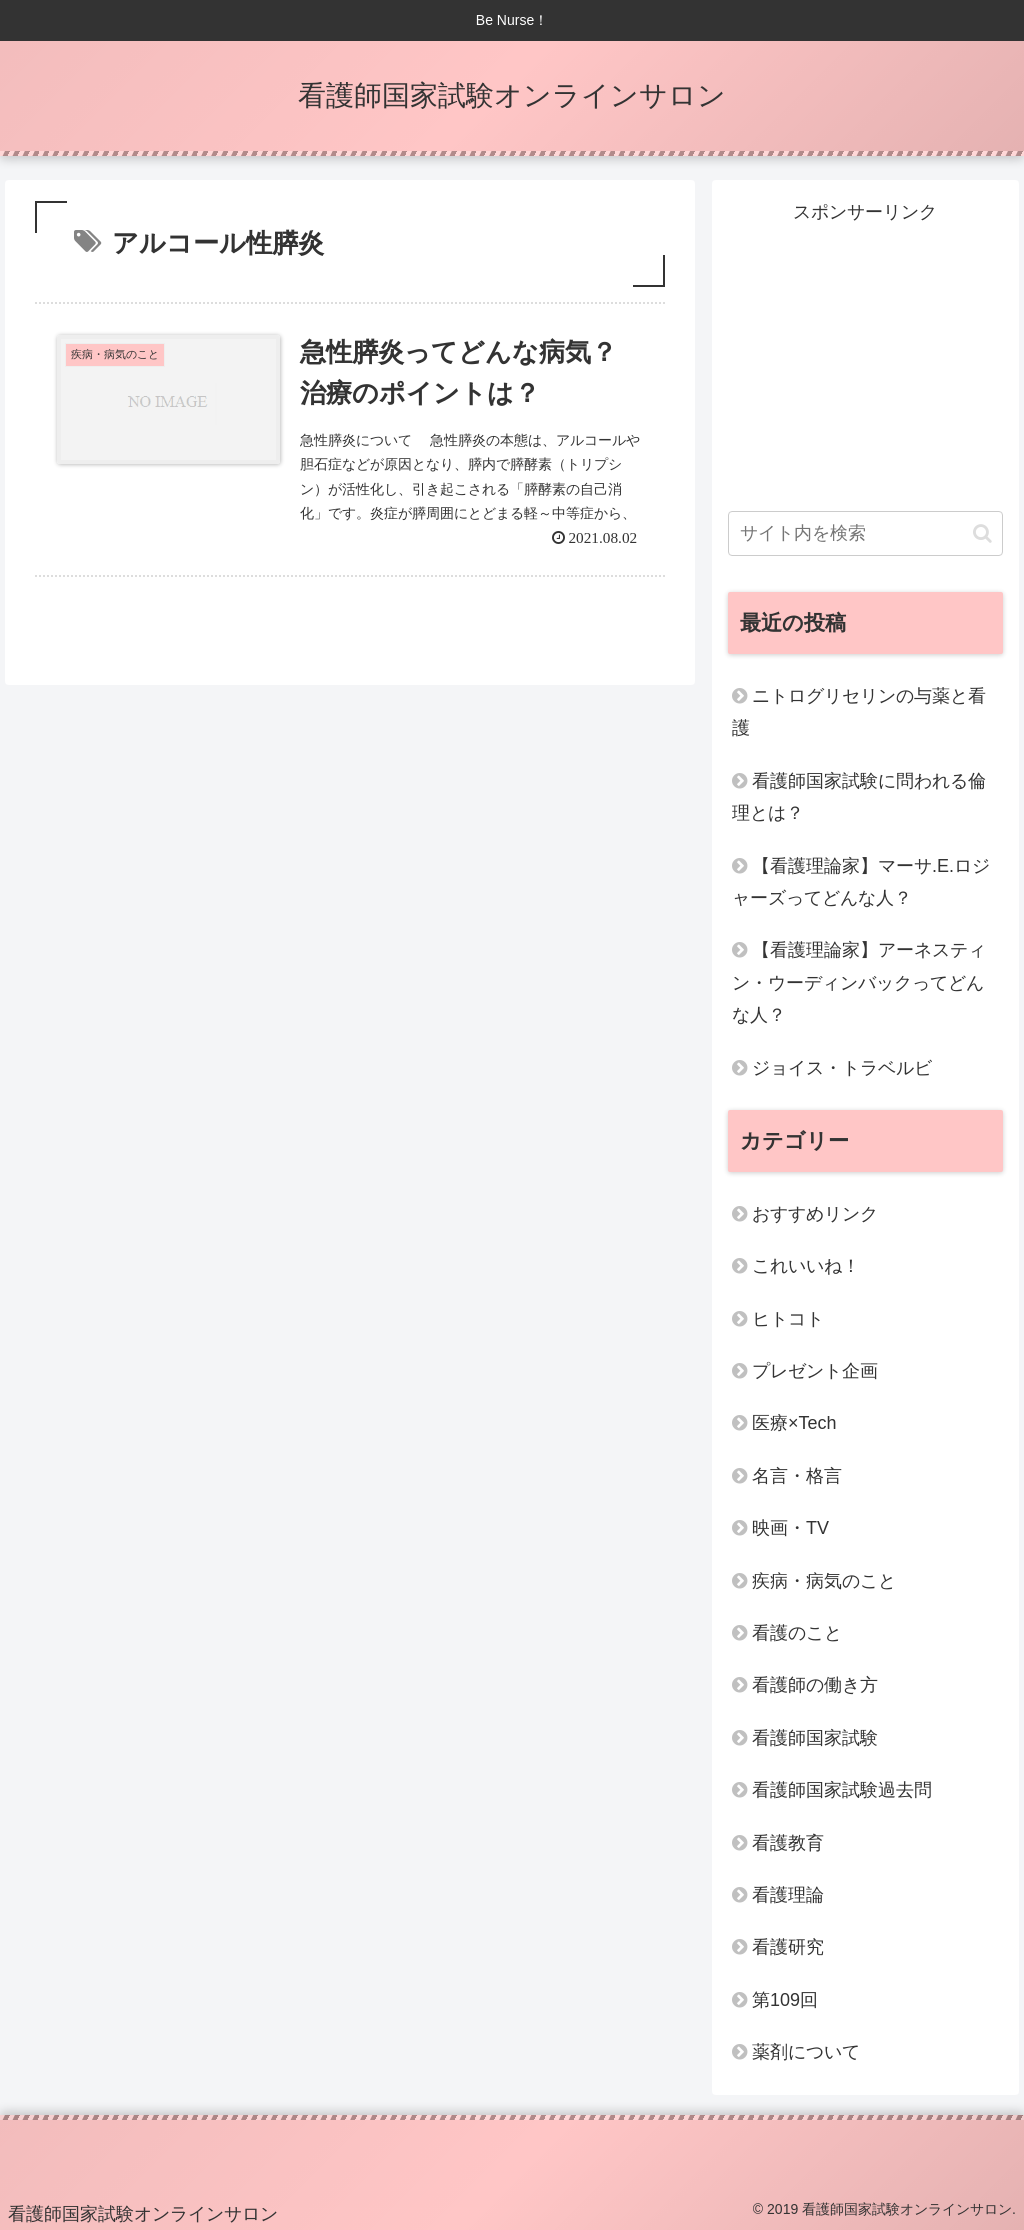 The width and height of the screenshot is (1024, 2230). What do you see at coordinates (865, 533) in the screenshot?
I see `[input]` at bounding box center [865, 533].